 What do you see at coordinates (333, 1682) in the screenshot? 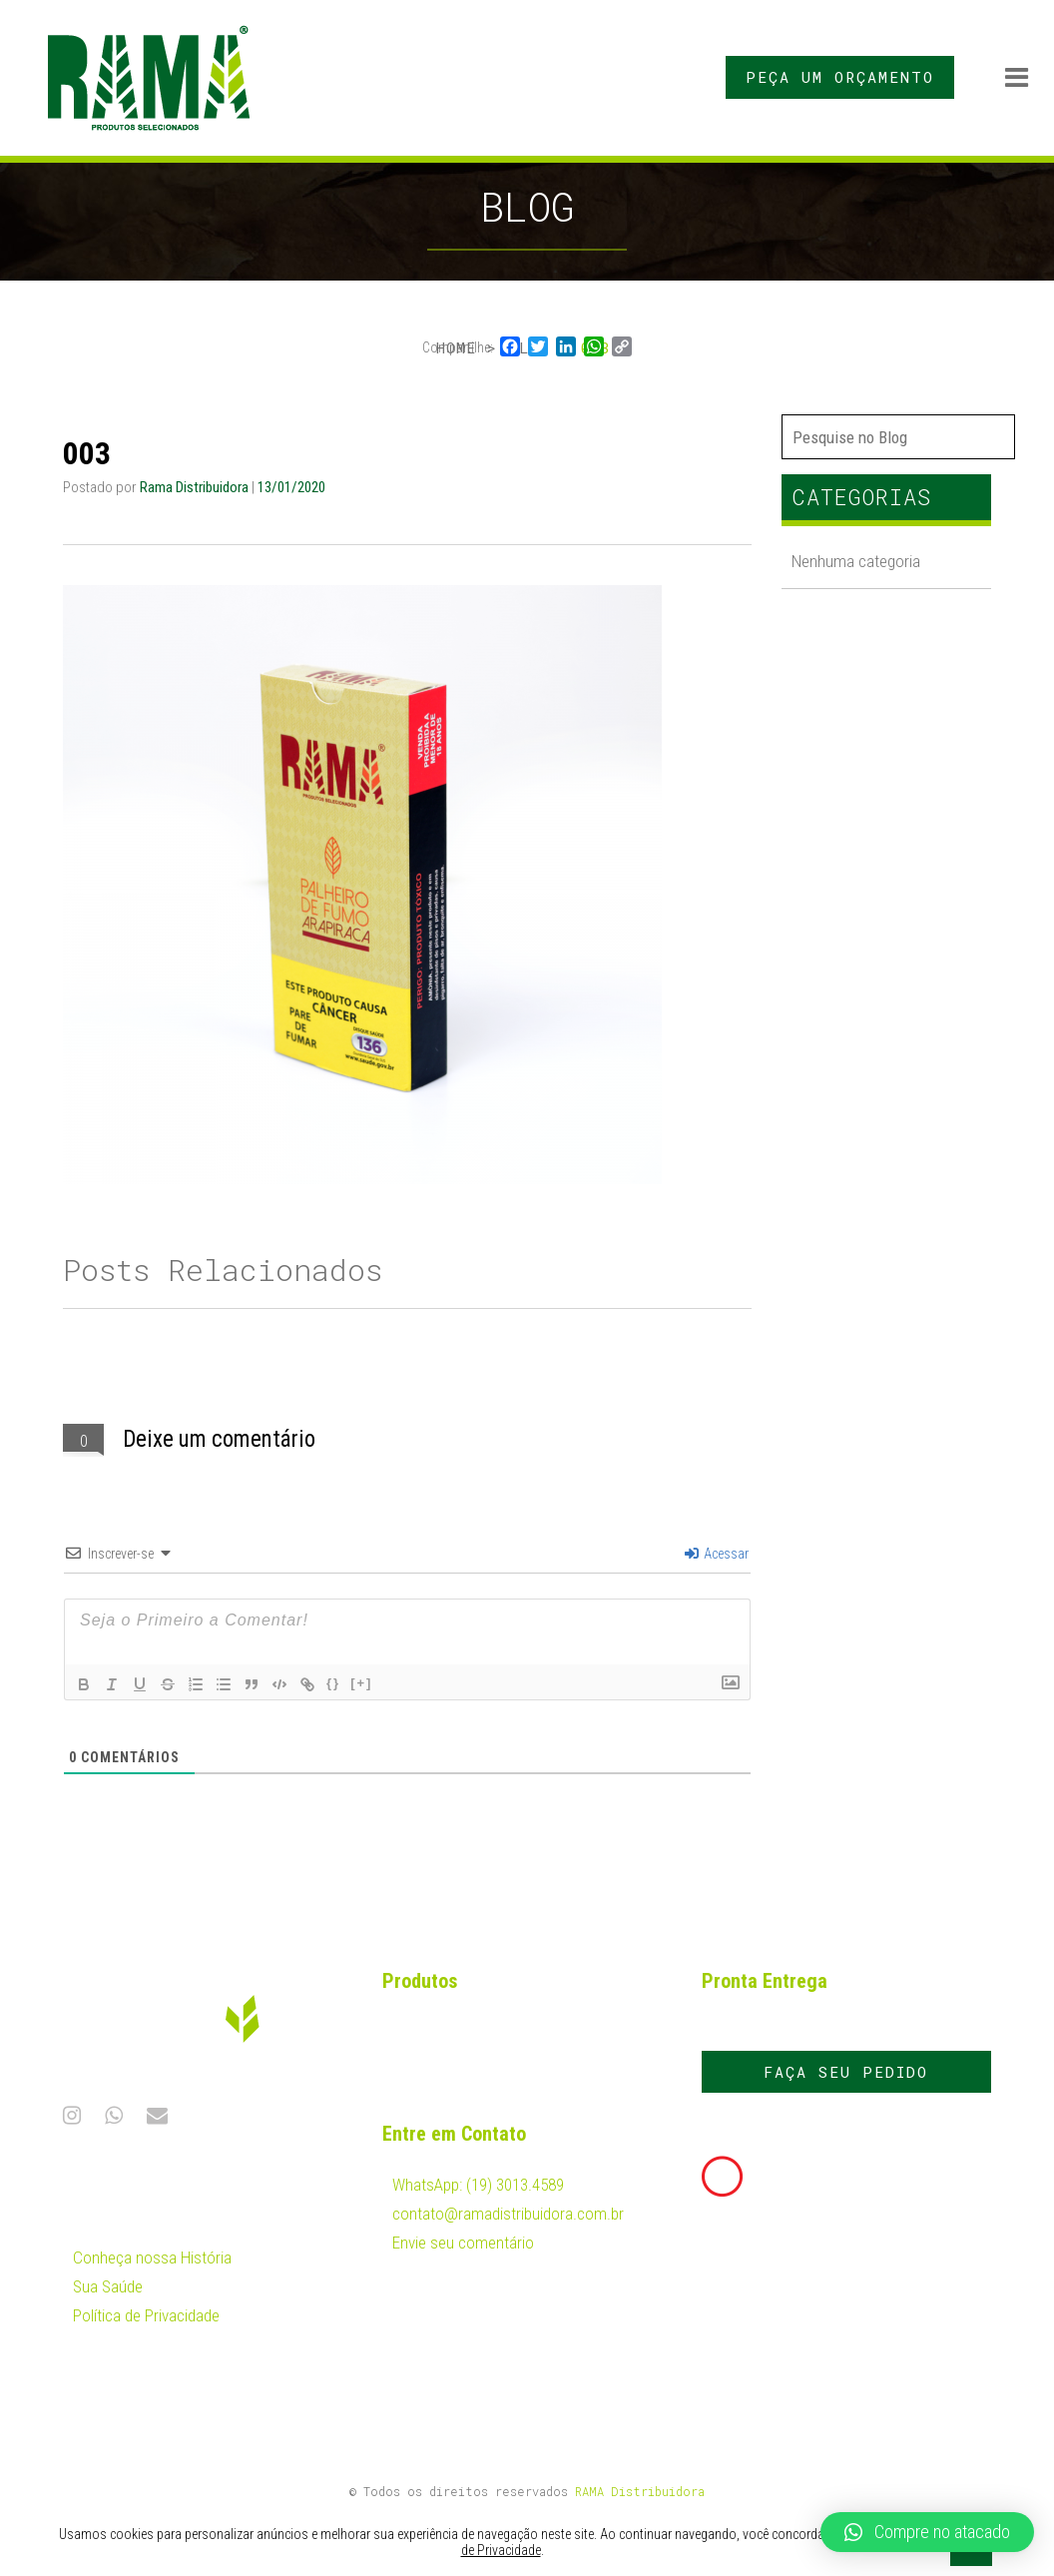
I see `{}` at bounding box center [333, 1682].